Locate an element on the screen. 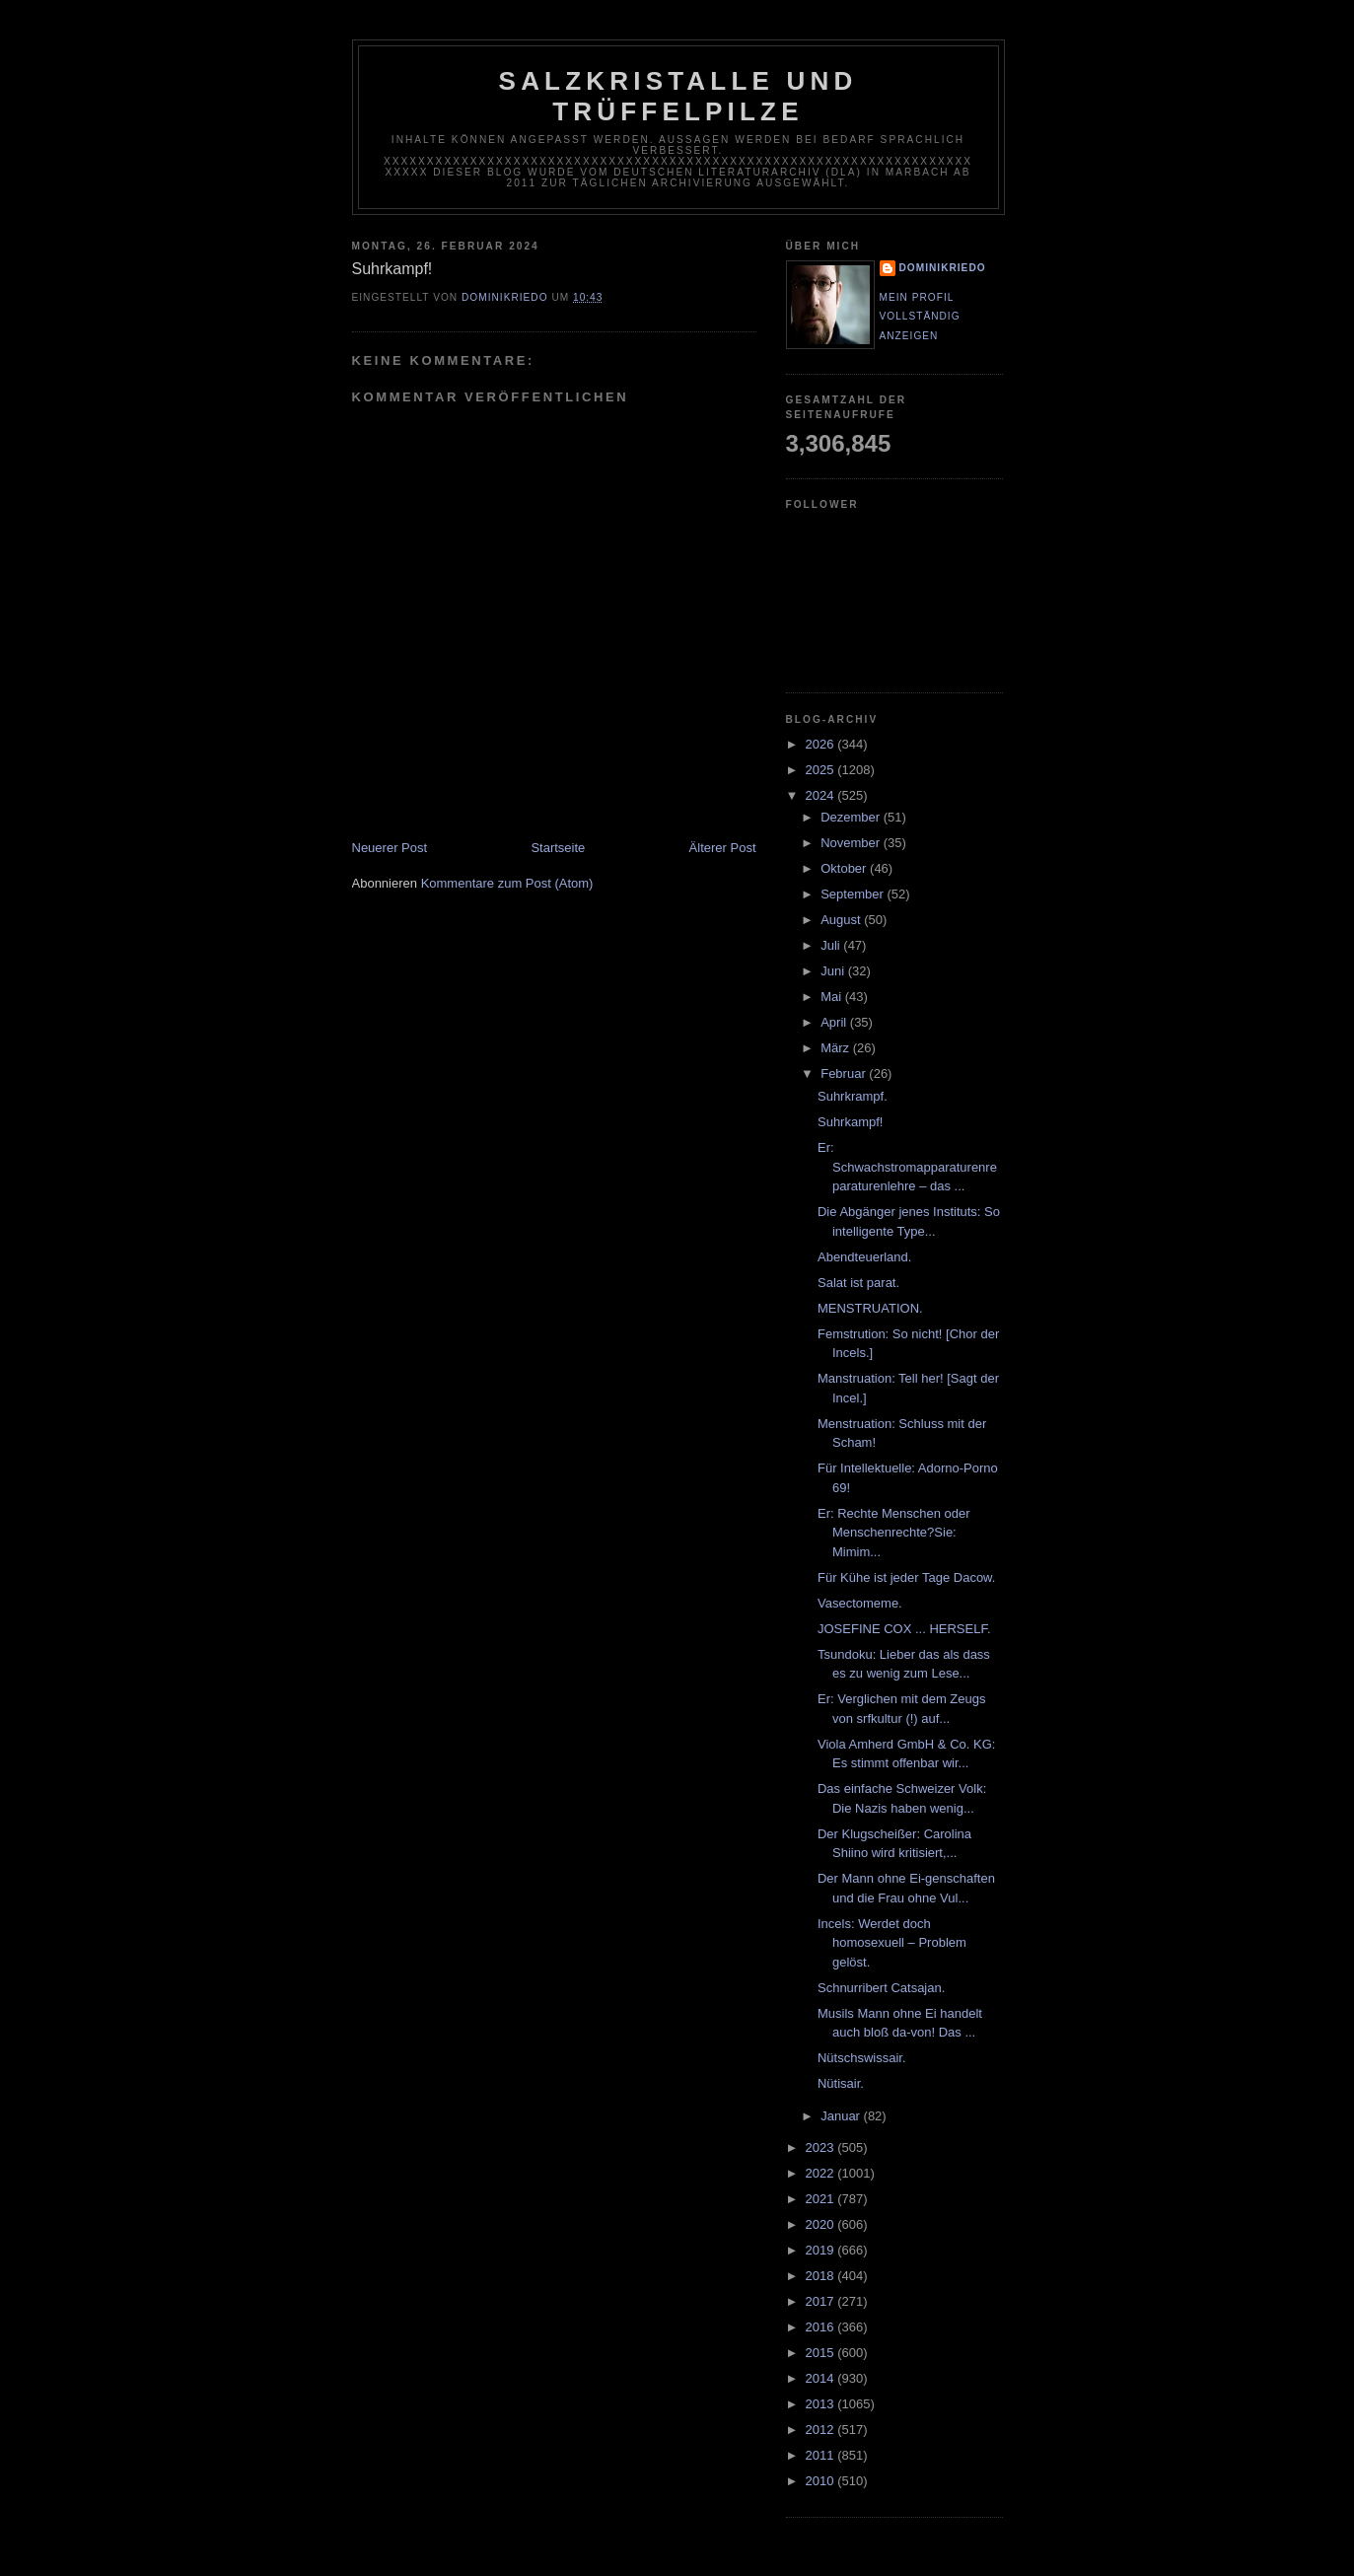 This screenshot has width=1354, height=2576. Juli is located at coordinates (831, 945).